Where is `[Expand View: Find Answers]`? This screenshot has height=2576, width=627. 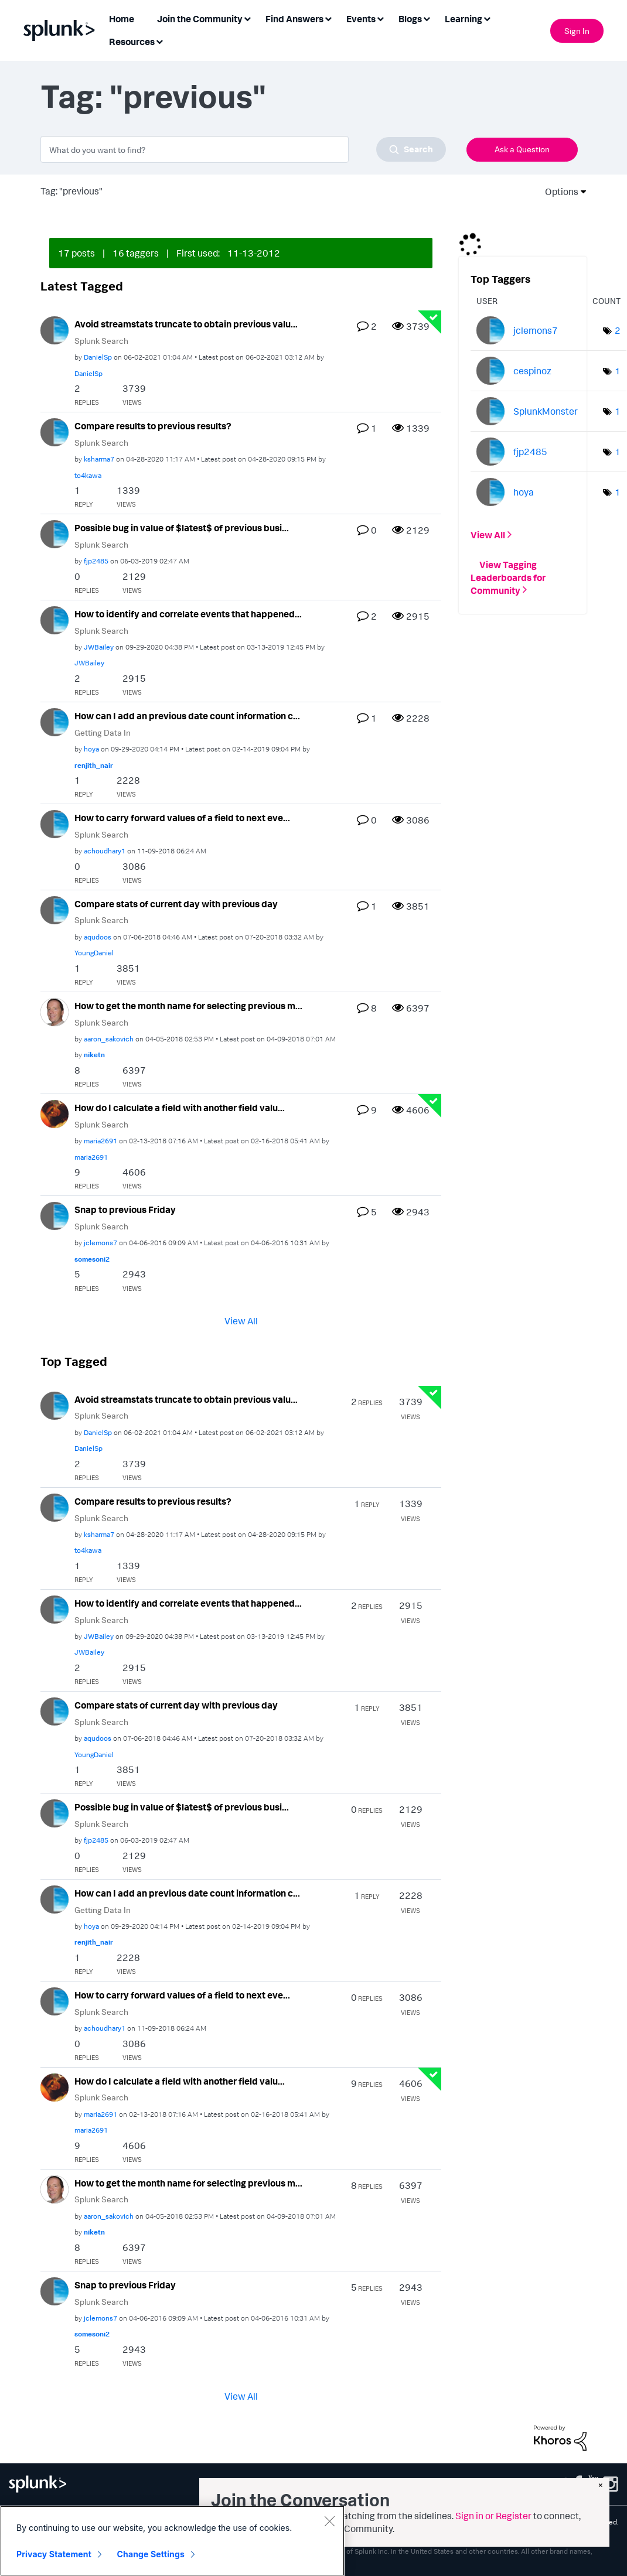 [Expand View: Find Answers] is located at coordinates (328, 18).